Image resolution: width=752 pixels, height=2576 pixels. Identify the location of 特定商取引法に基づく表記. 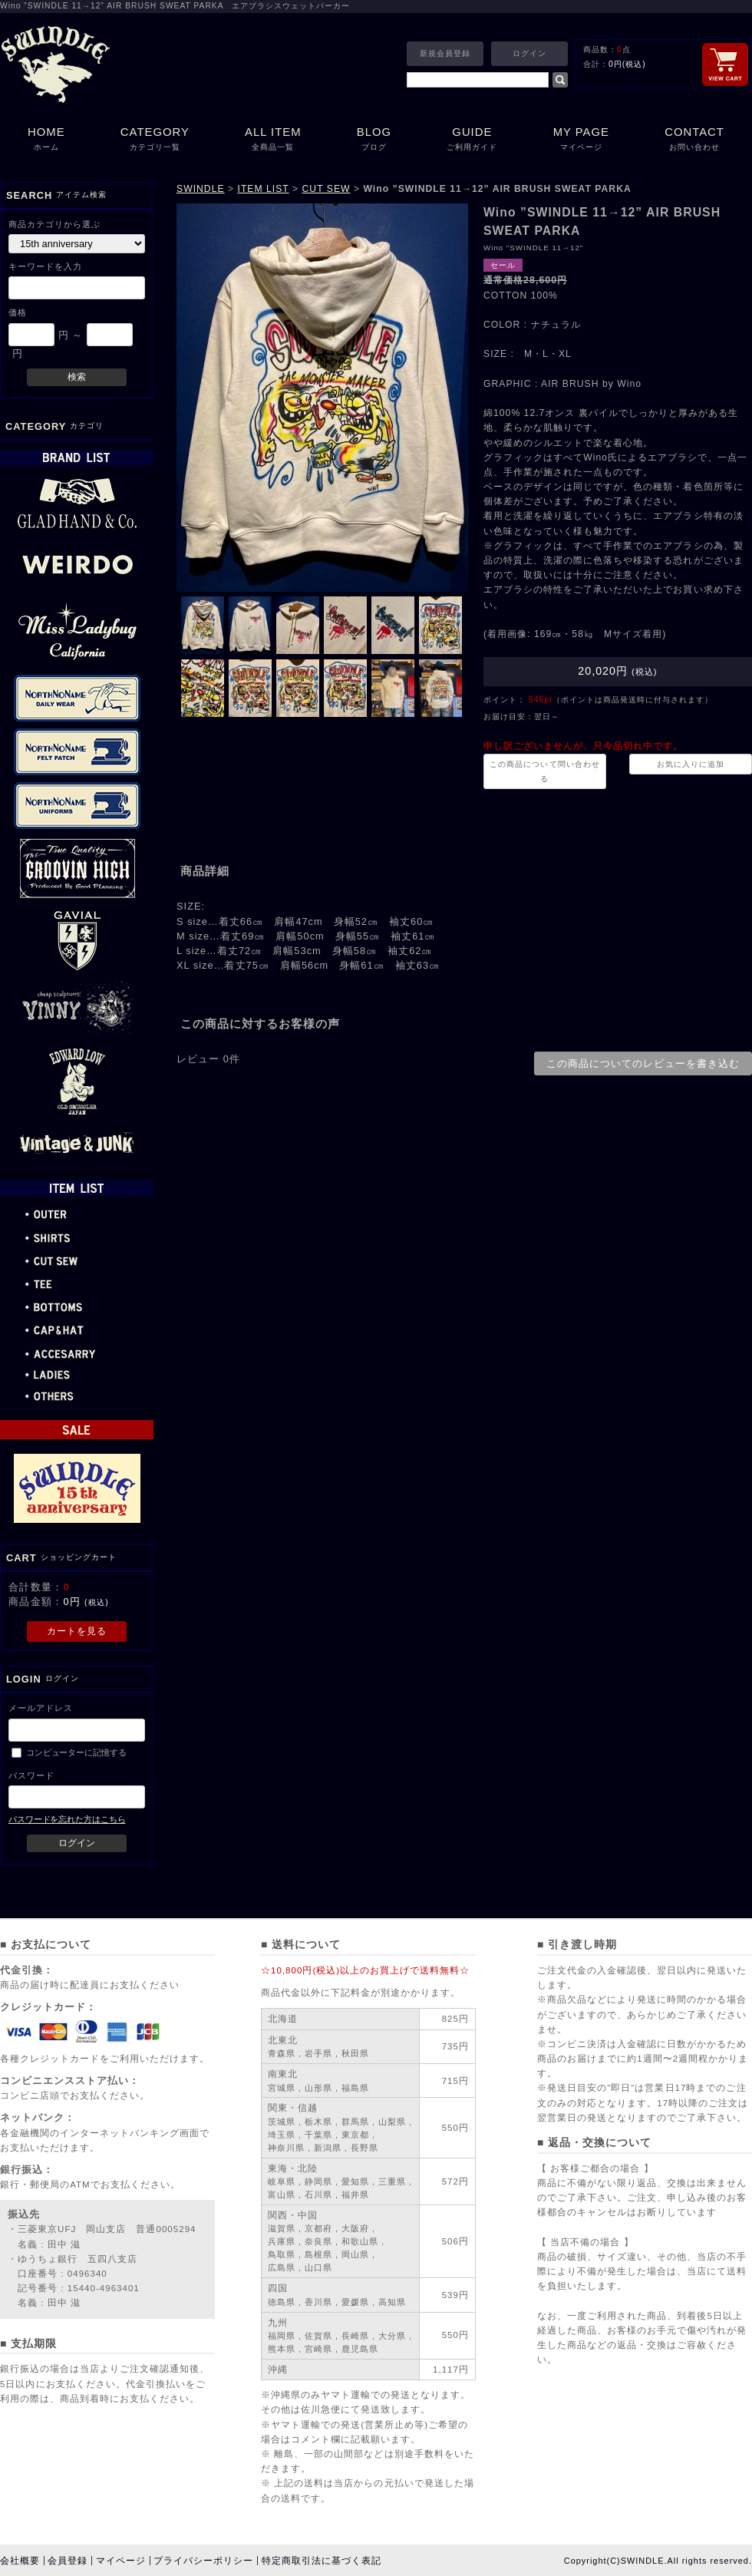
(321, 2560).